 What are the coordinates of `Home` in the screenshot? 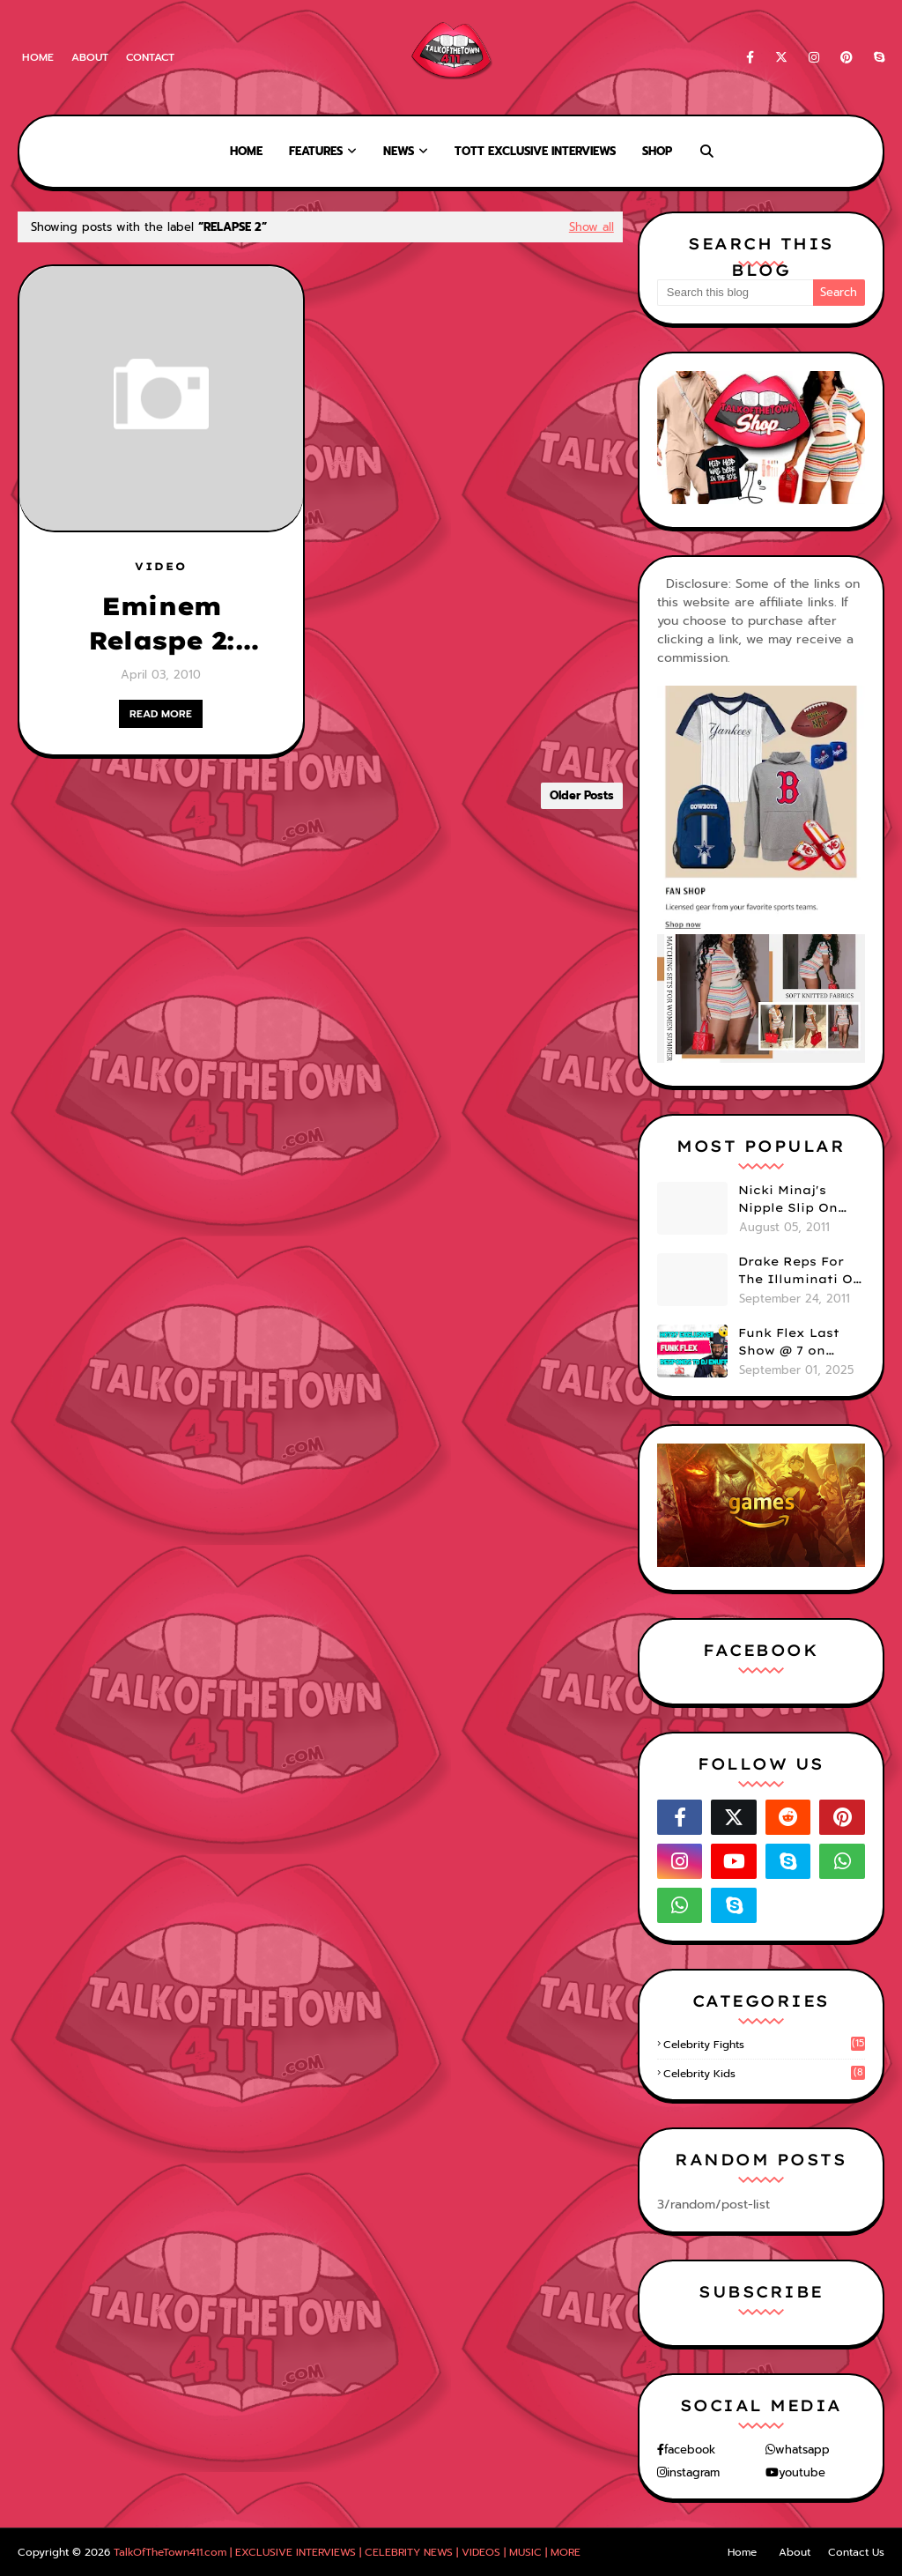 It's located at (38, 57).